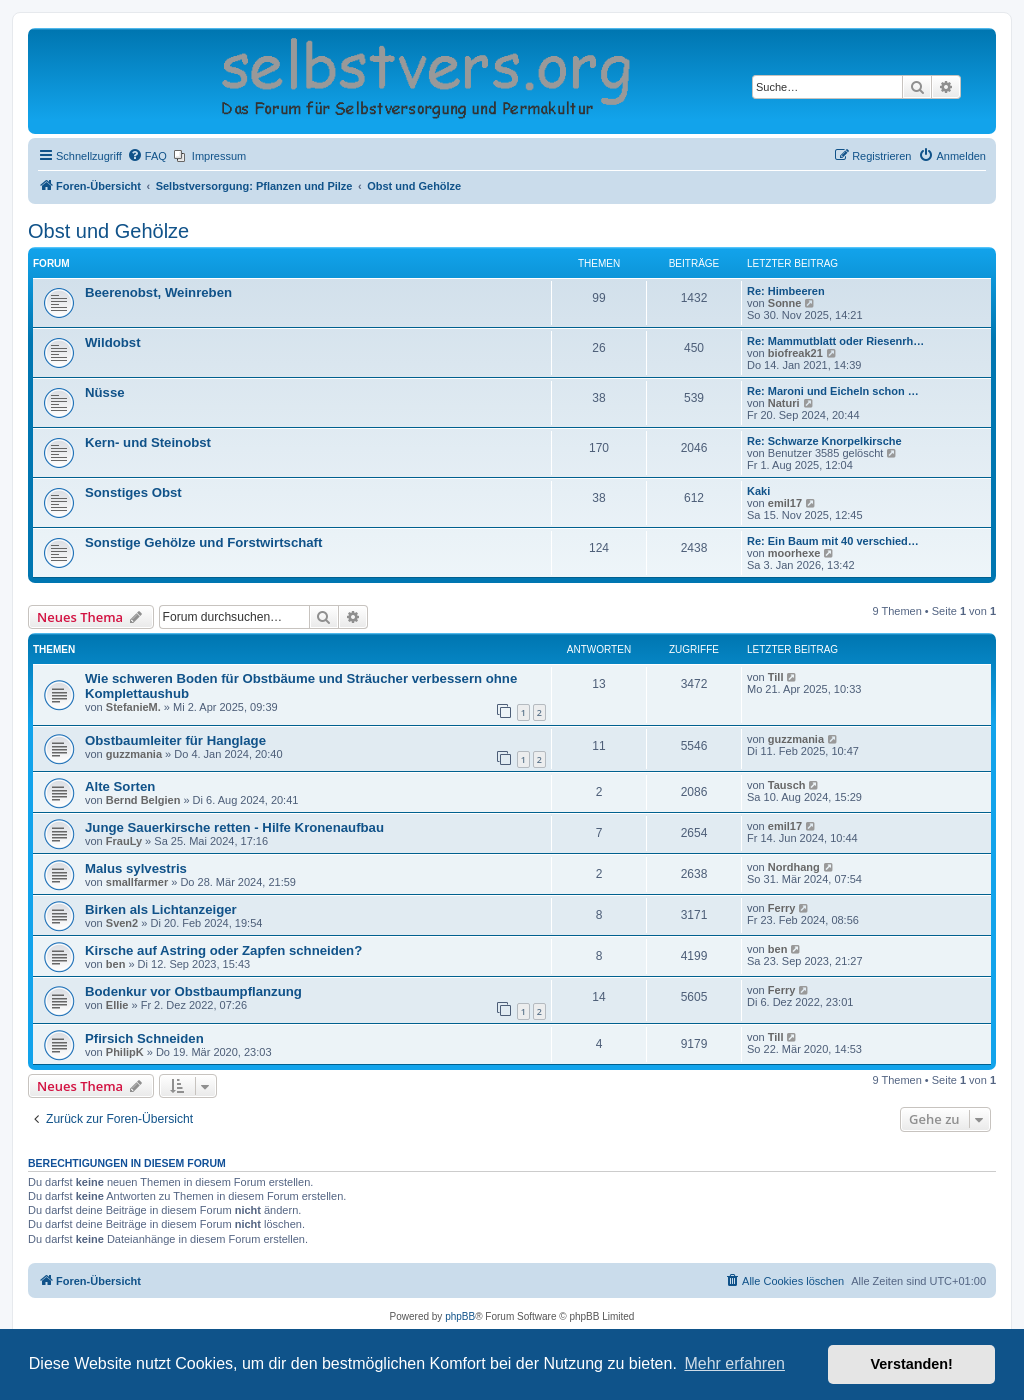 The width and height of the screenshot is (1024, 1400). Describe the element at coordinates (117, 1005) in the screenshot. I see `Ellie` at that location.